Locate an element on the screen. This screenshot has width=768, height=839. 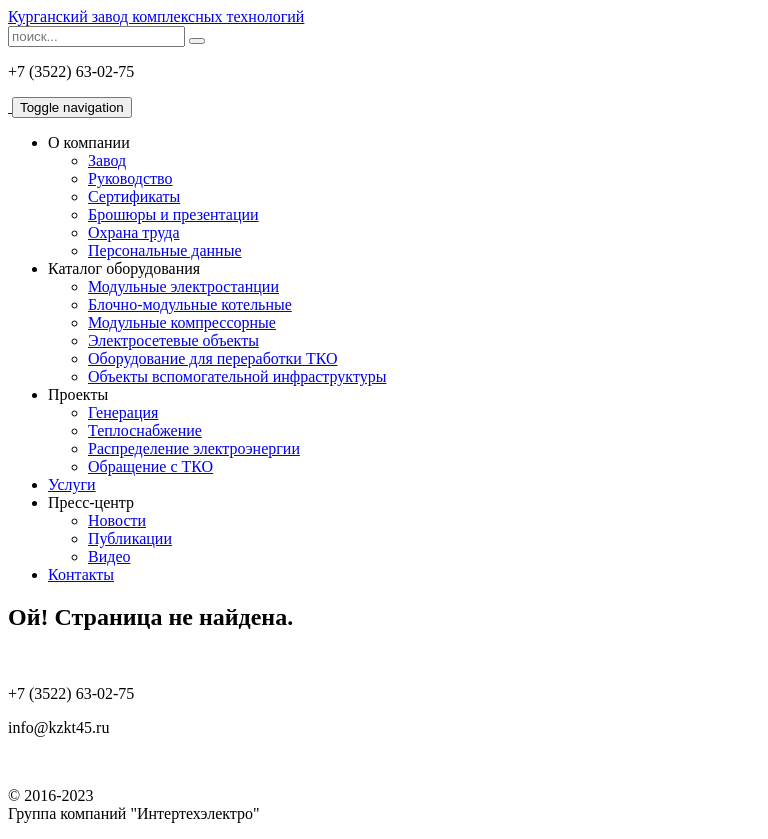
Распределение электроэнергии is located at coordinates (194, 448).